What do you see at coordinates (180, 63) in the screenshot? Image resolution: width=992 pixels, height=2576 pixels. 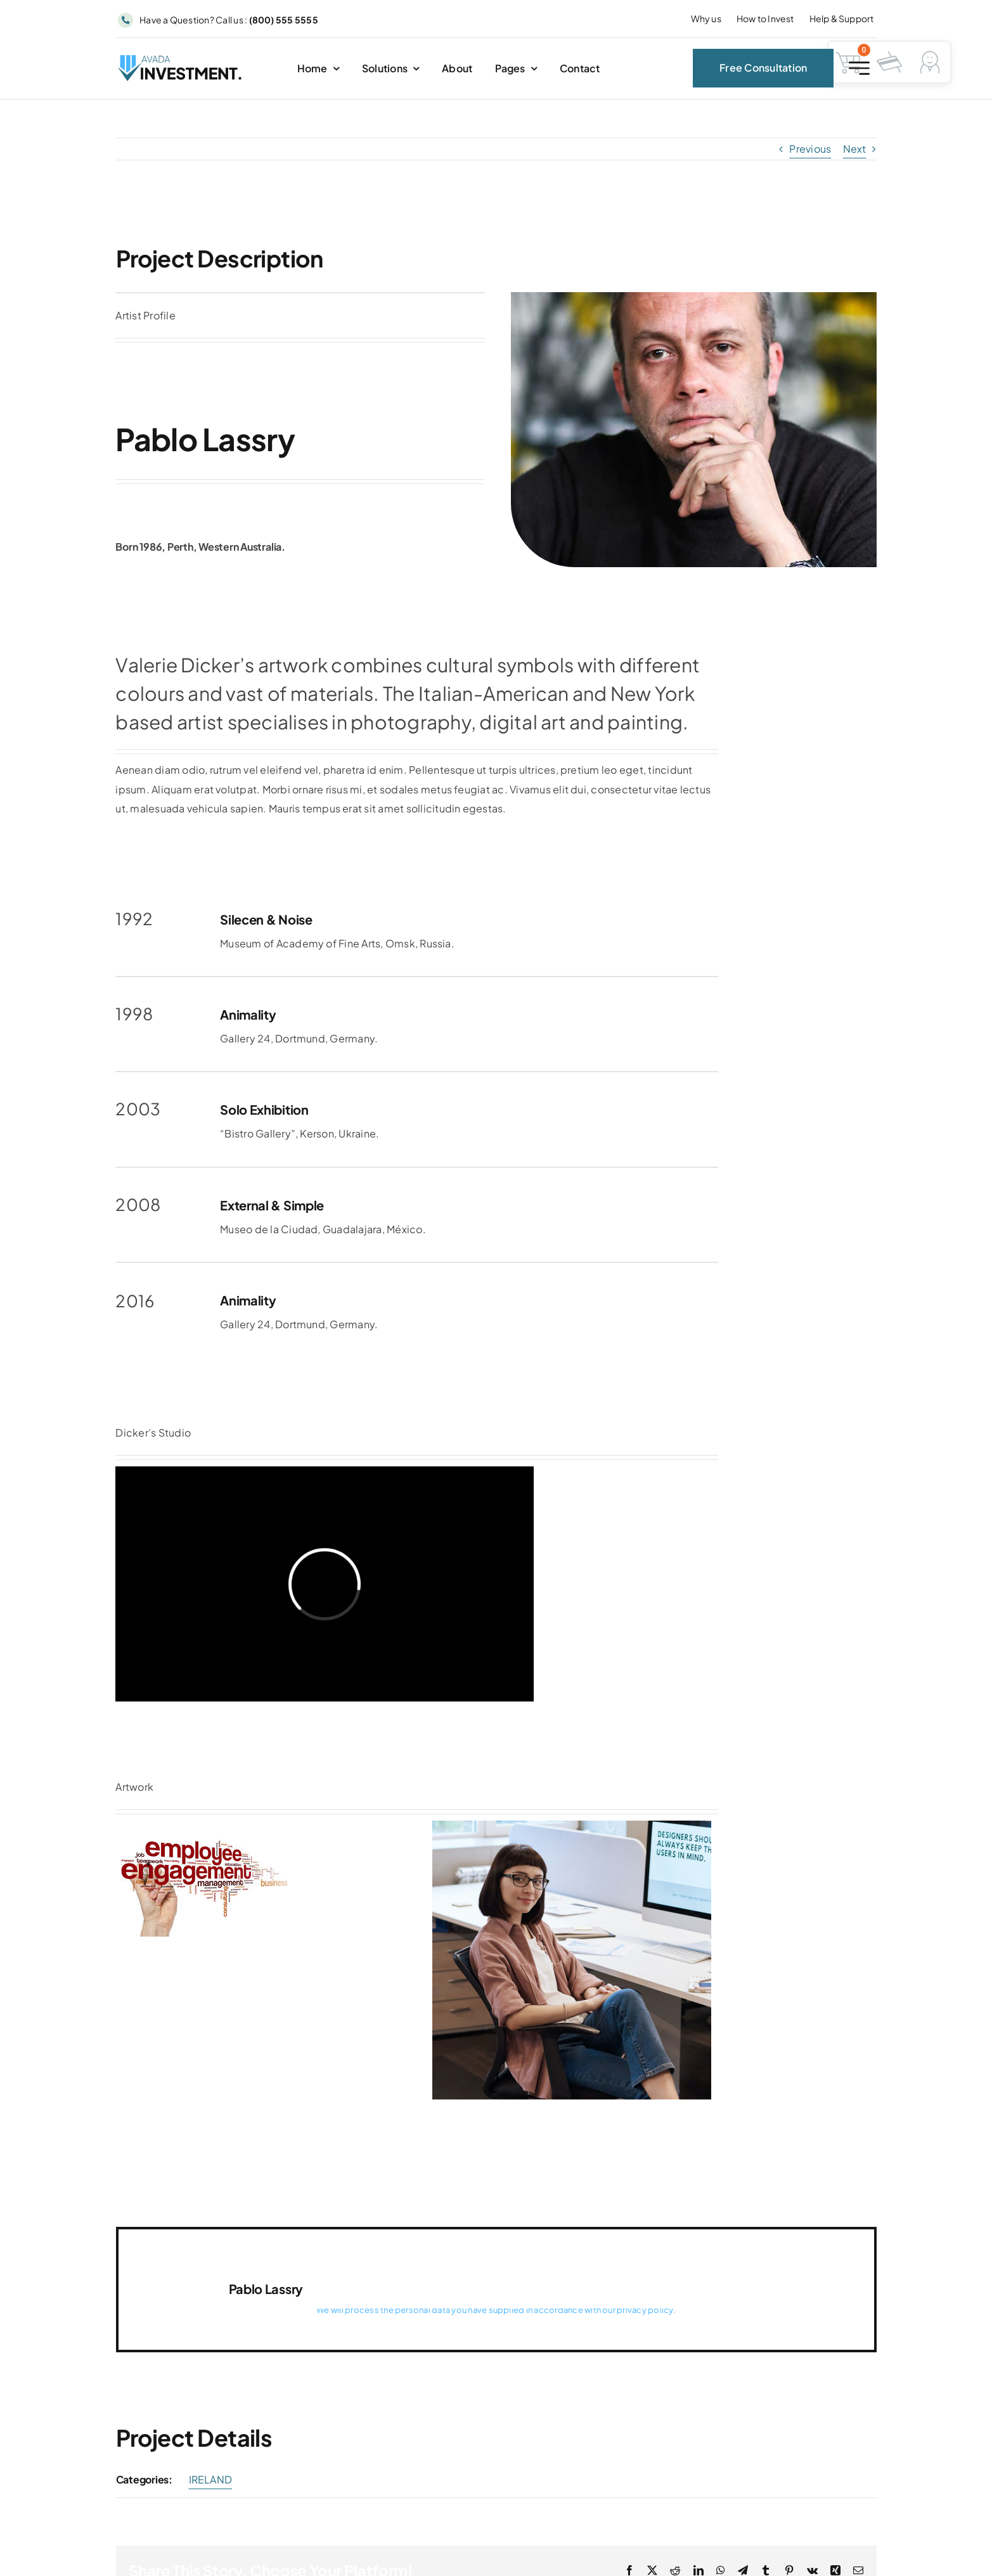 I see `[Avada Investment Logo]` at bounding box center [180, 63].